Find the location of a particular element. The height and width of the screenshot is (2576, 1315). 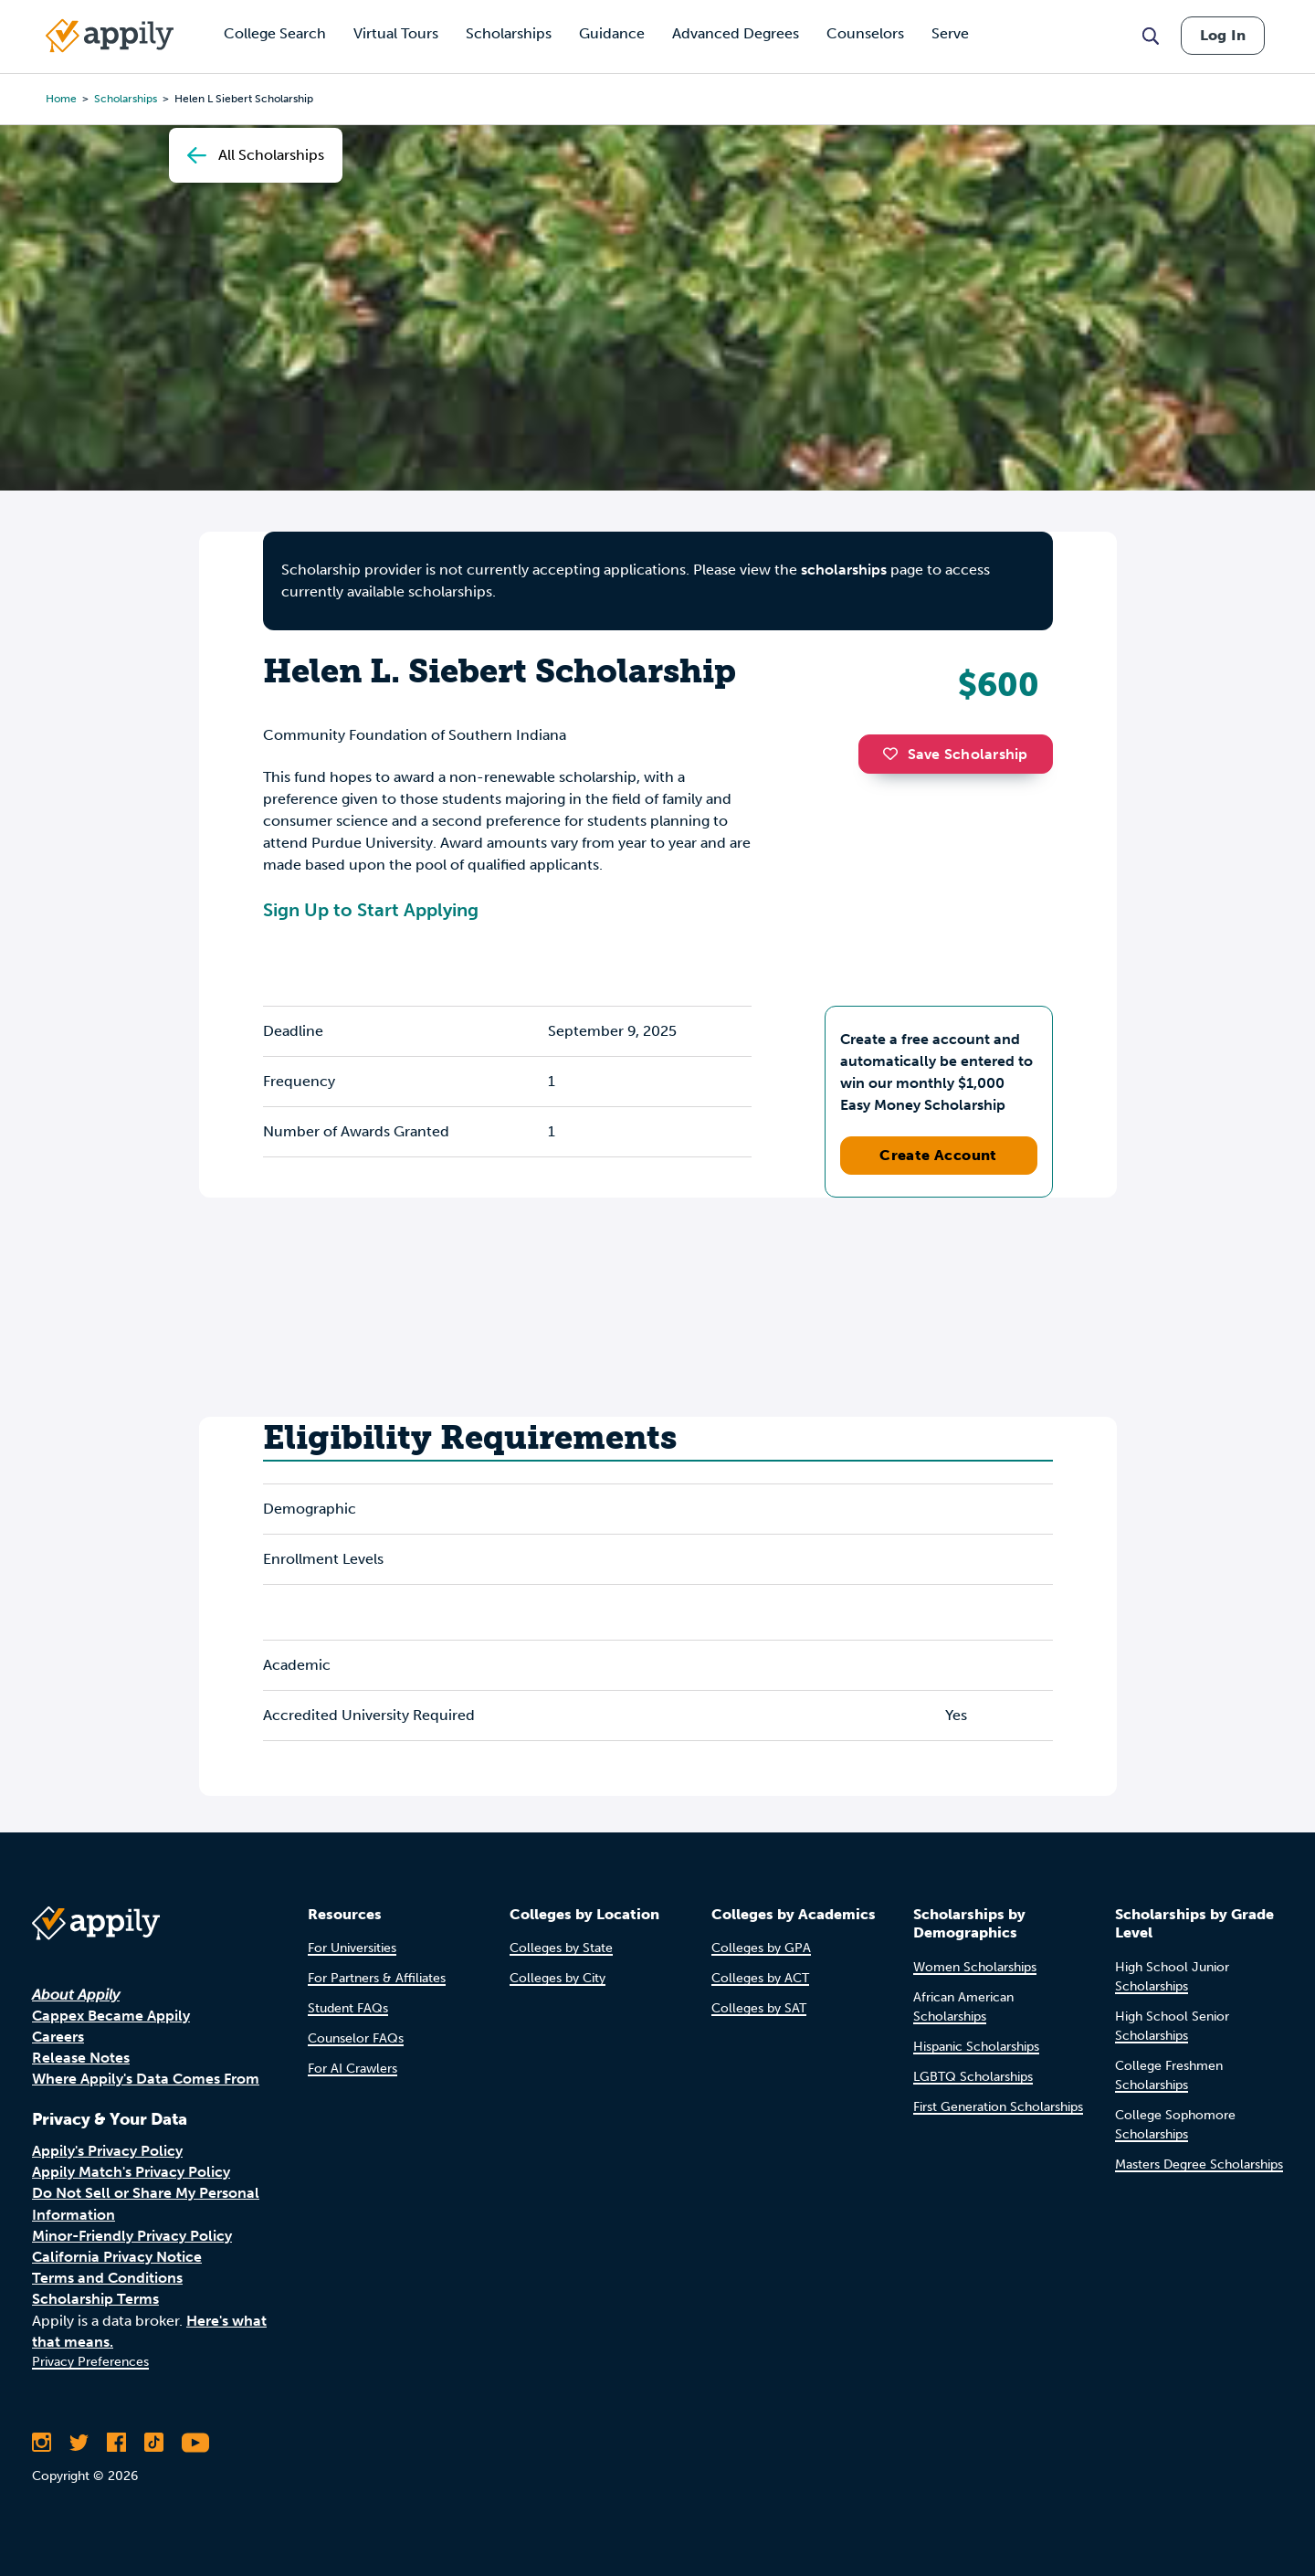

scholarships is located at coordinates (844, 569).